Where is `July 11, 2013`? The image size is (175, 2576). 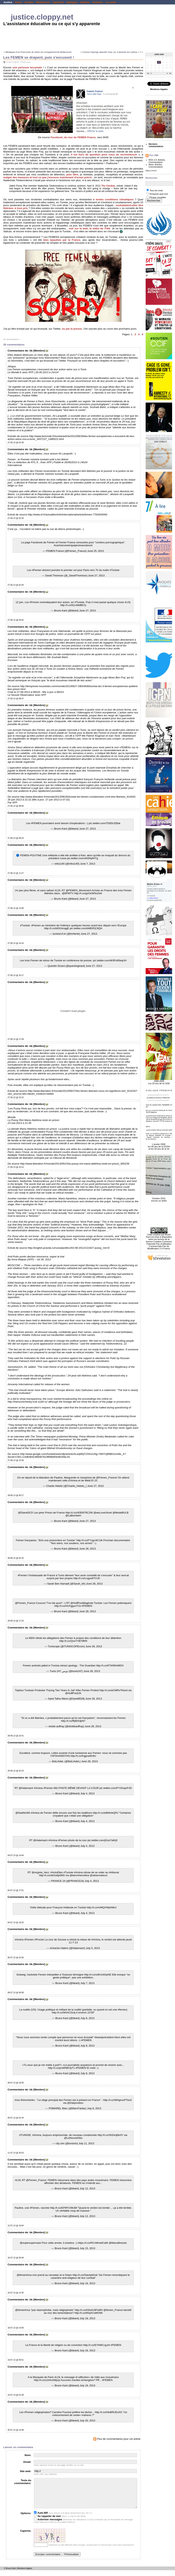
July 11, 2013 is located at coordinates (86, 2143).